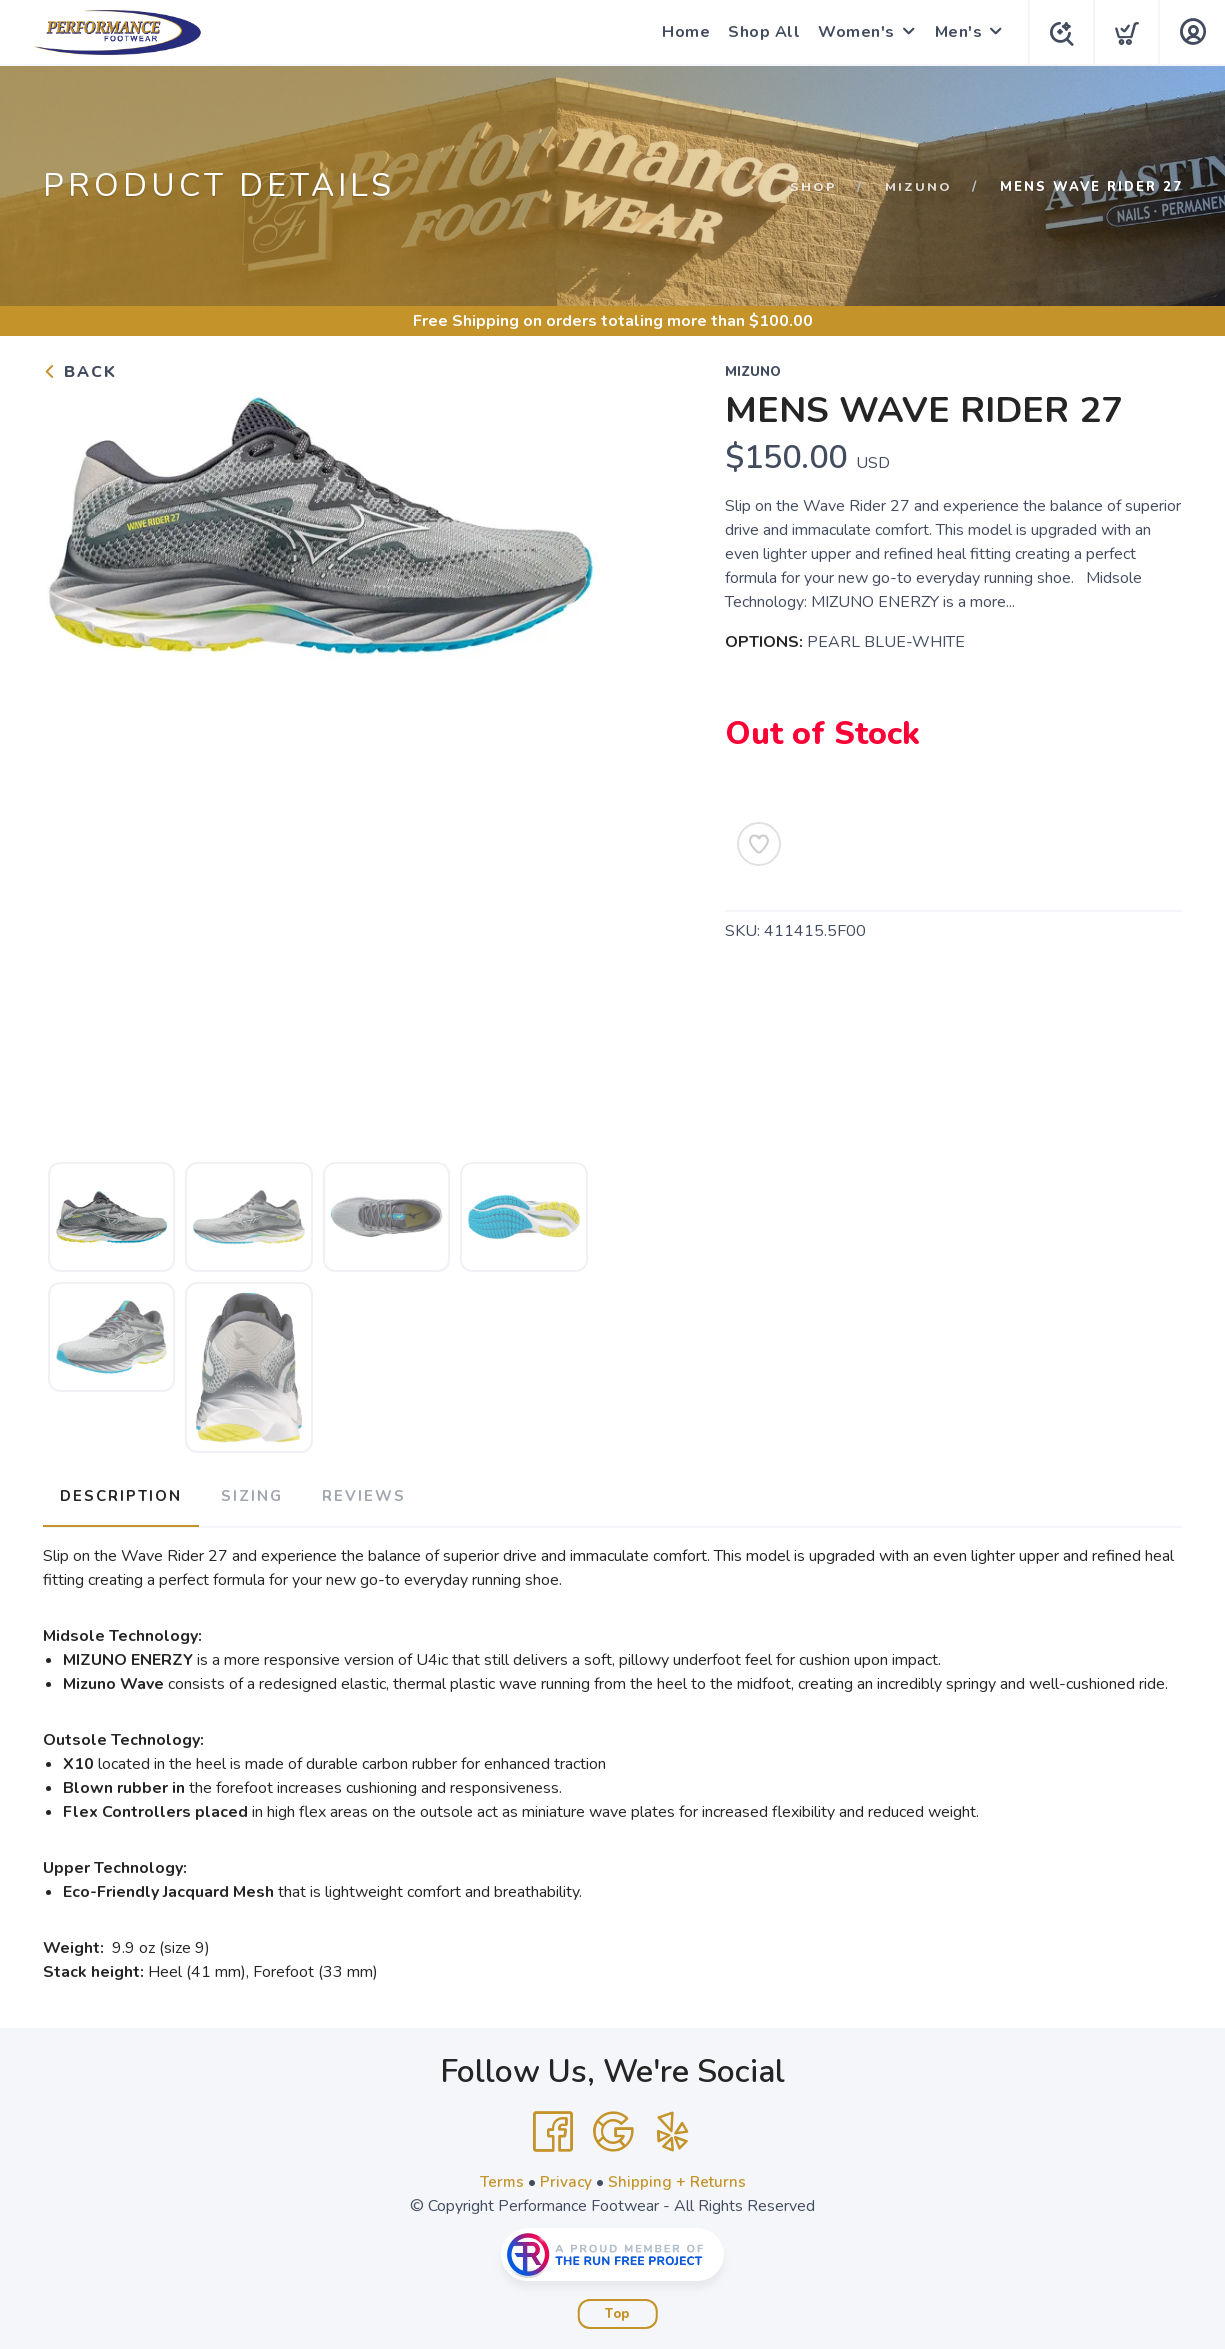  I want to click on Privacy, so click(565, 2178).